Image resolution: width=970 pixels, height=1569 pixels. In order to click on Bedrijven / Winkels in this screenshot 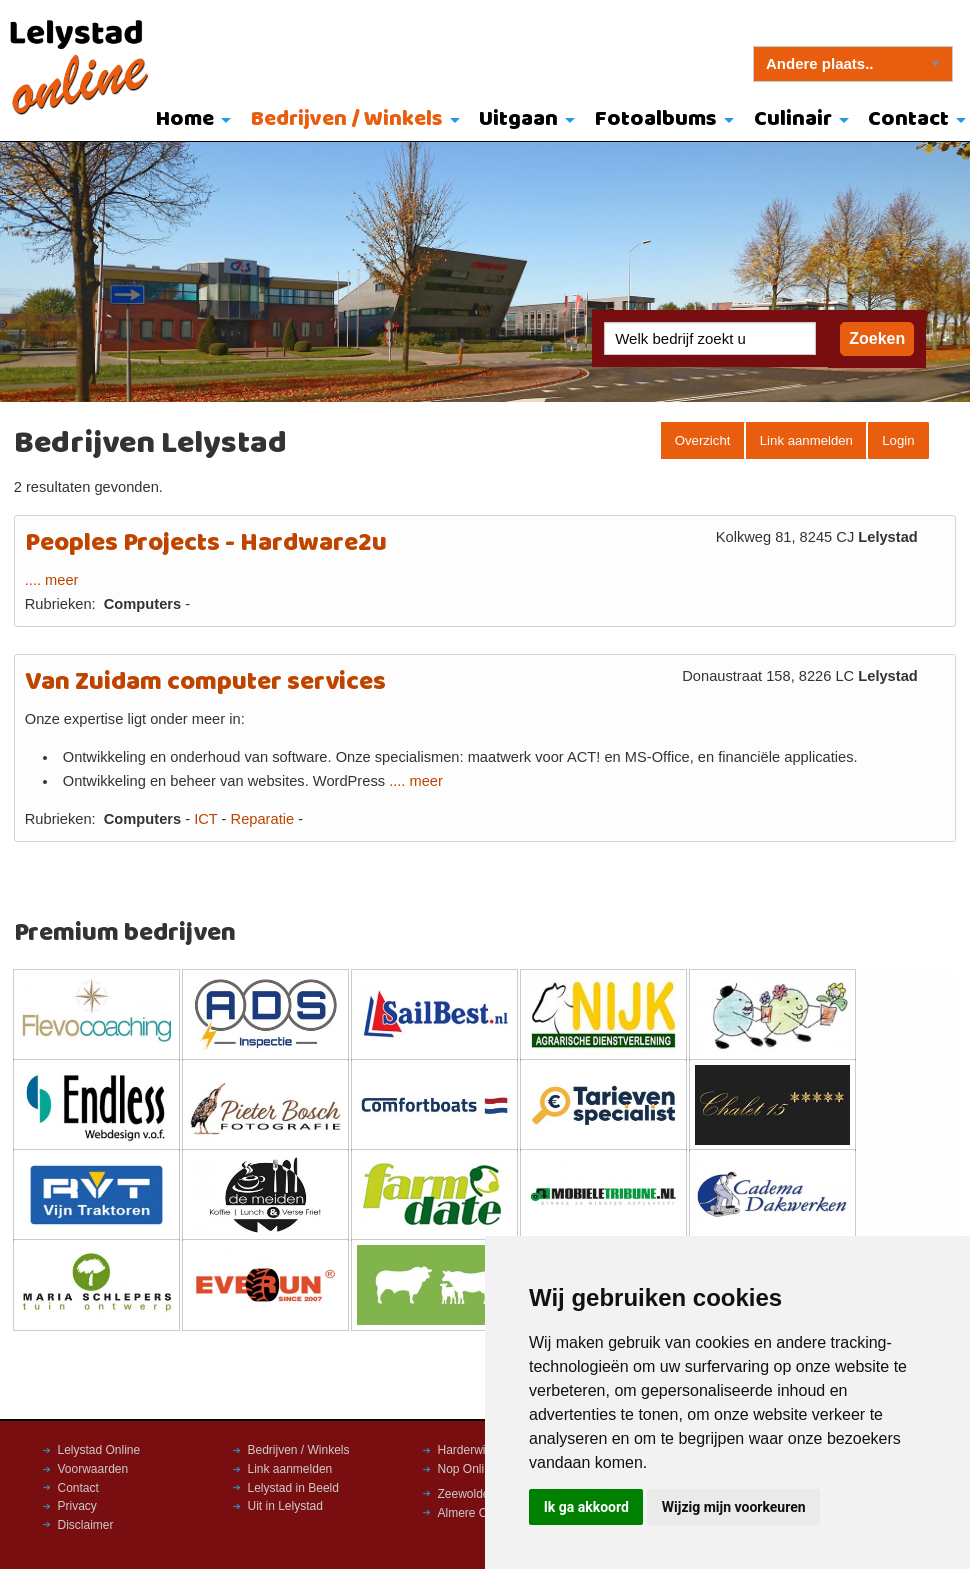, I will do `click(347, 119)`.